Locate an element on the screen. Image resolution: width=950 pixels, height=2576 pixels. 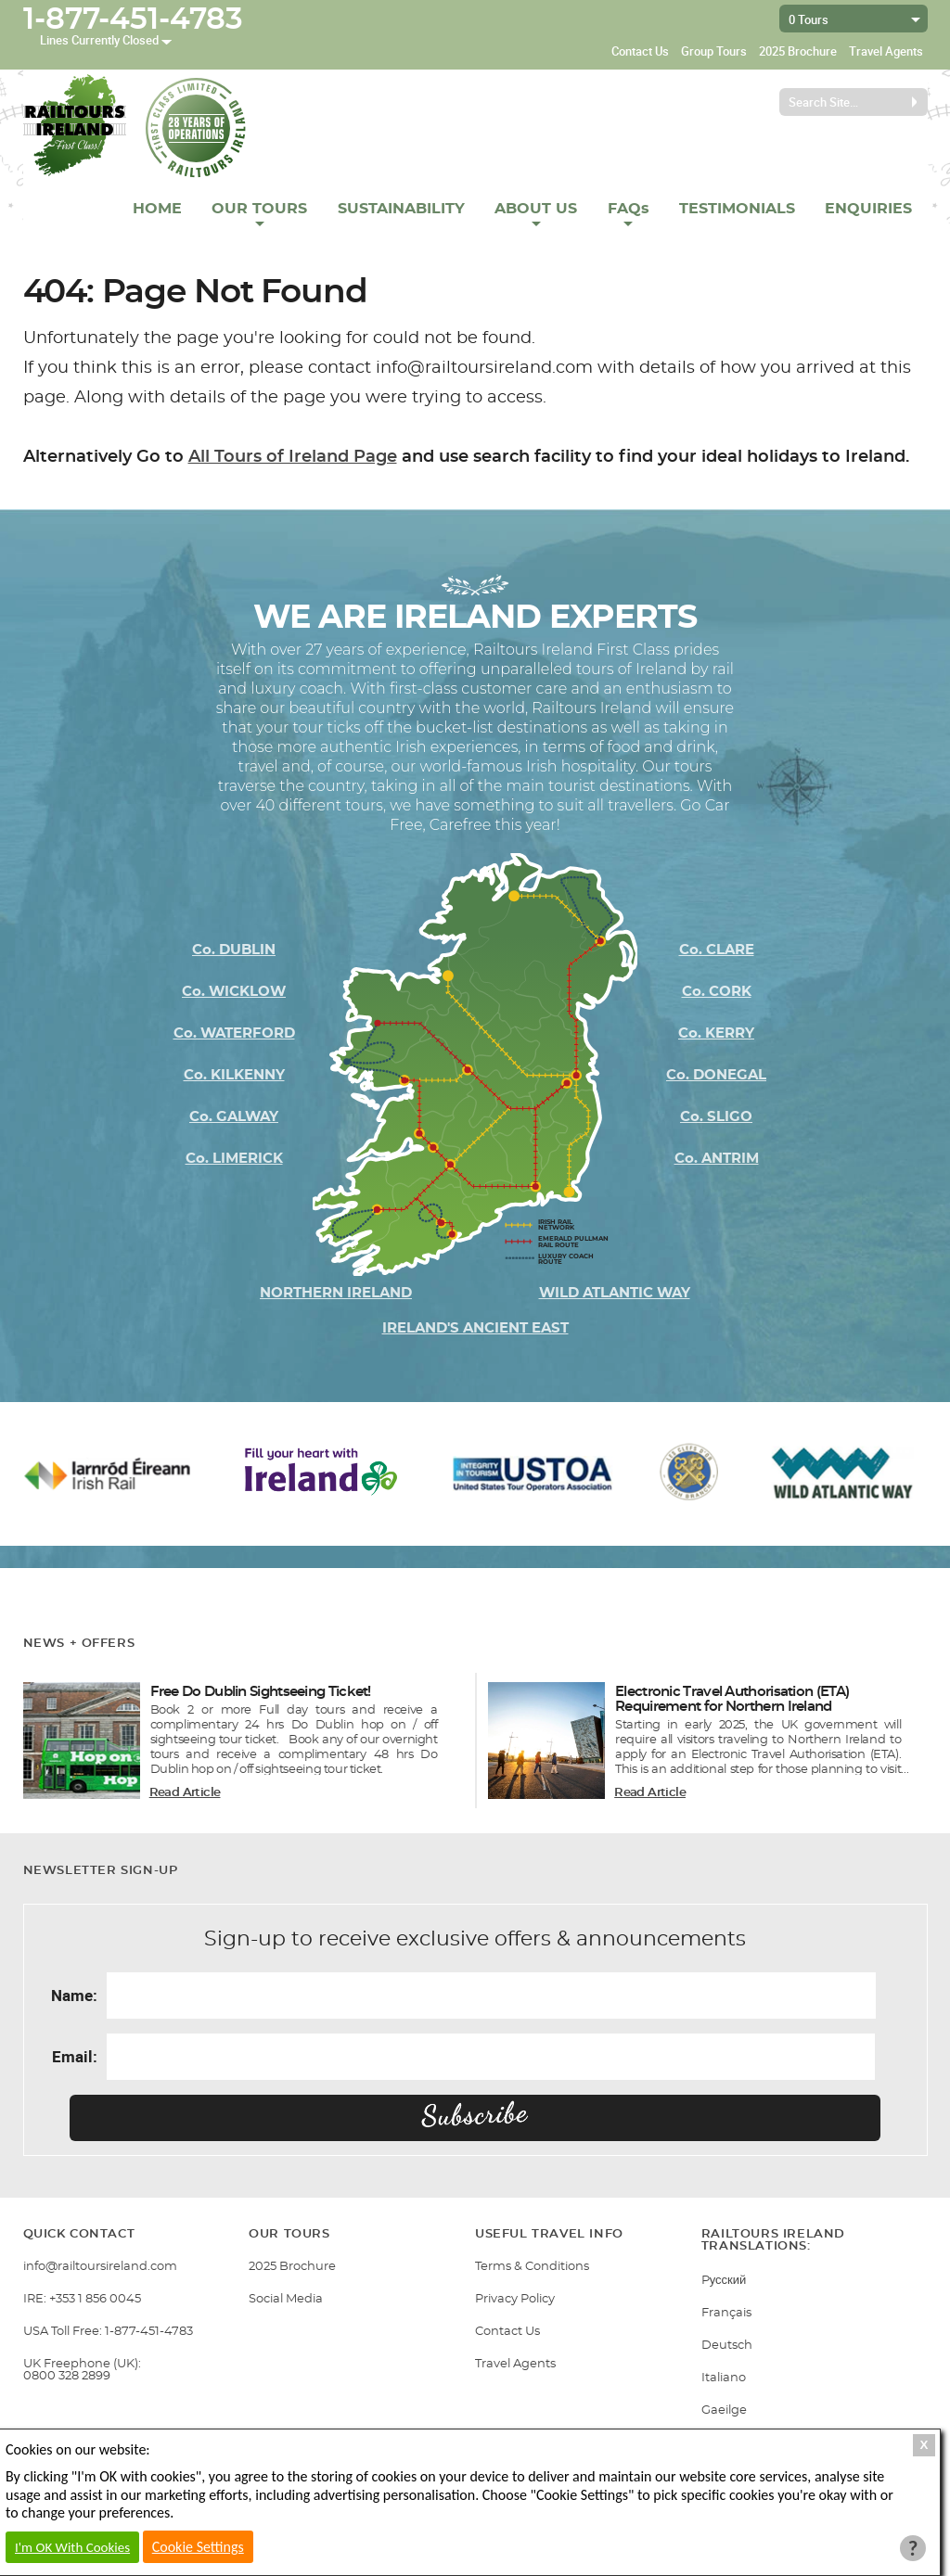
OUR TOURS is located at coordinates (259, 208).